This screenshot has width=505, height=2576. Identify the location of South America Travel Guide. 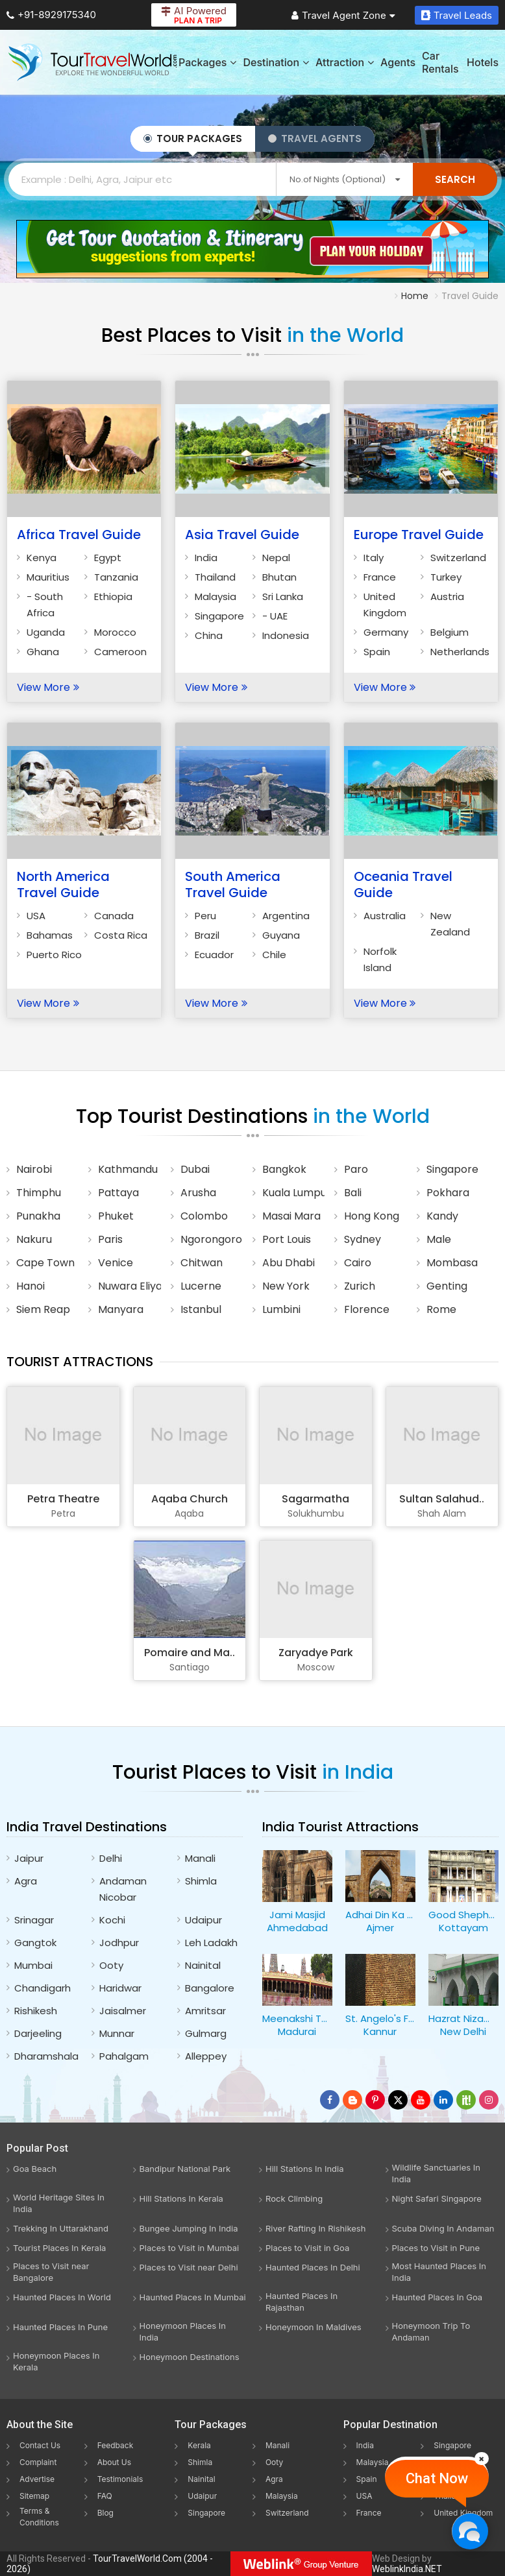
(232, 884).